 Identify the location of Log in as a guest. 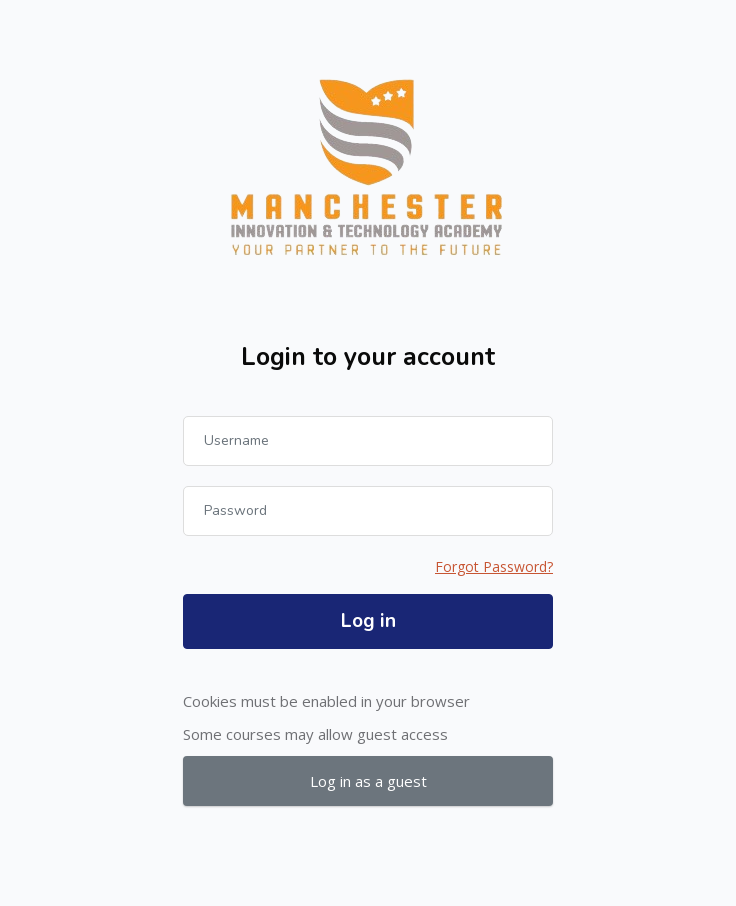
(368, 781).